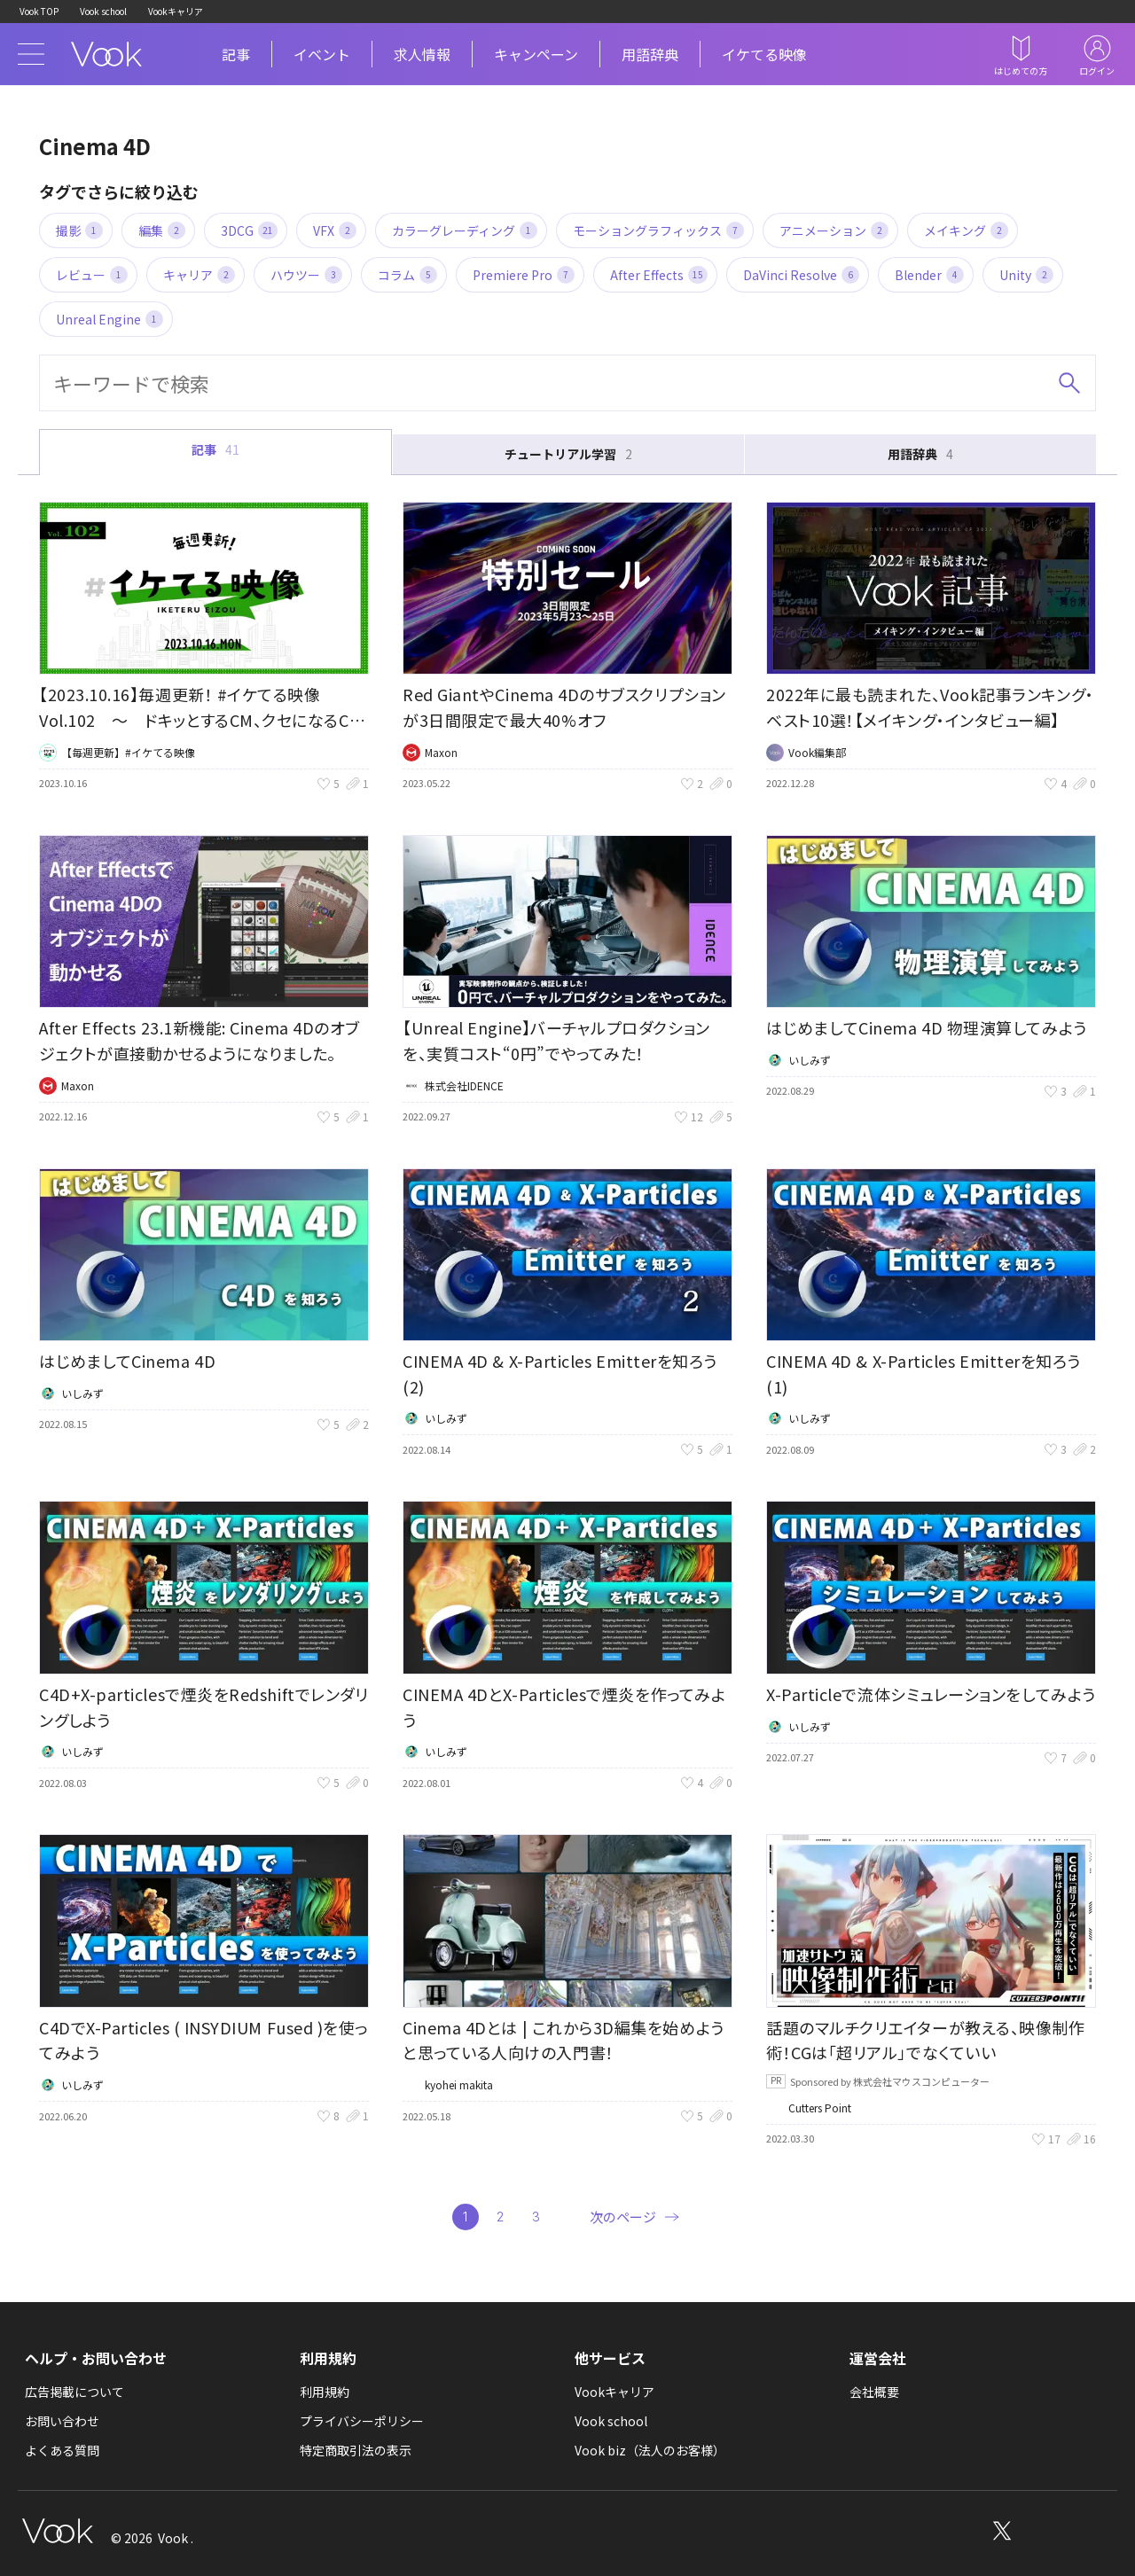  I want to click on VFX, so click(334, 230).